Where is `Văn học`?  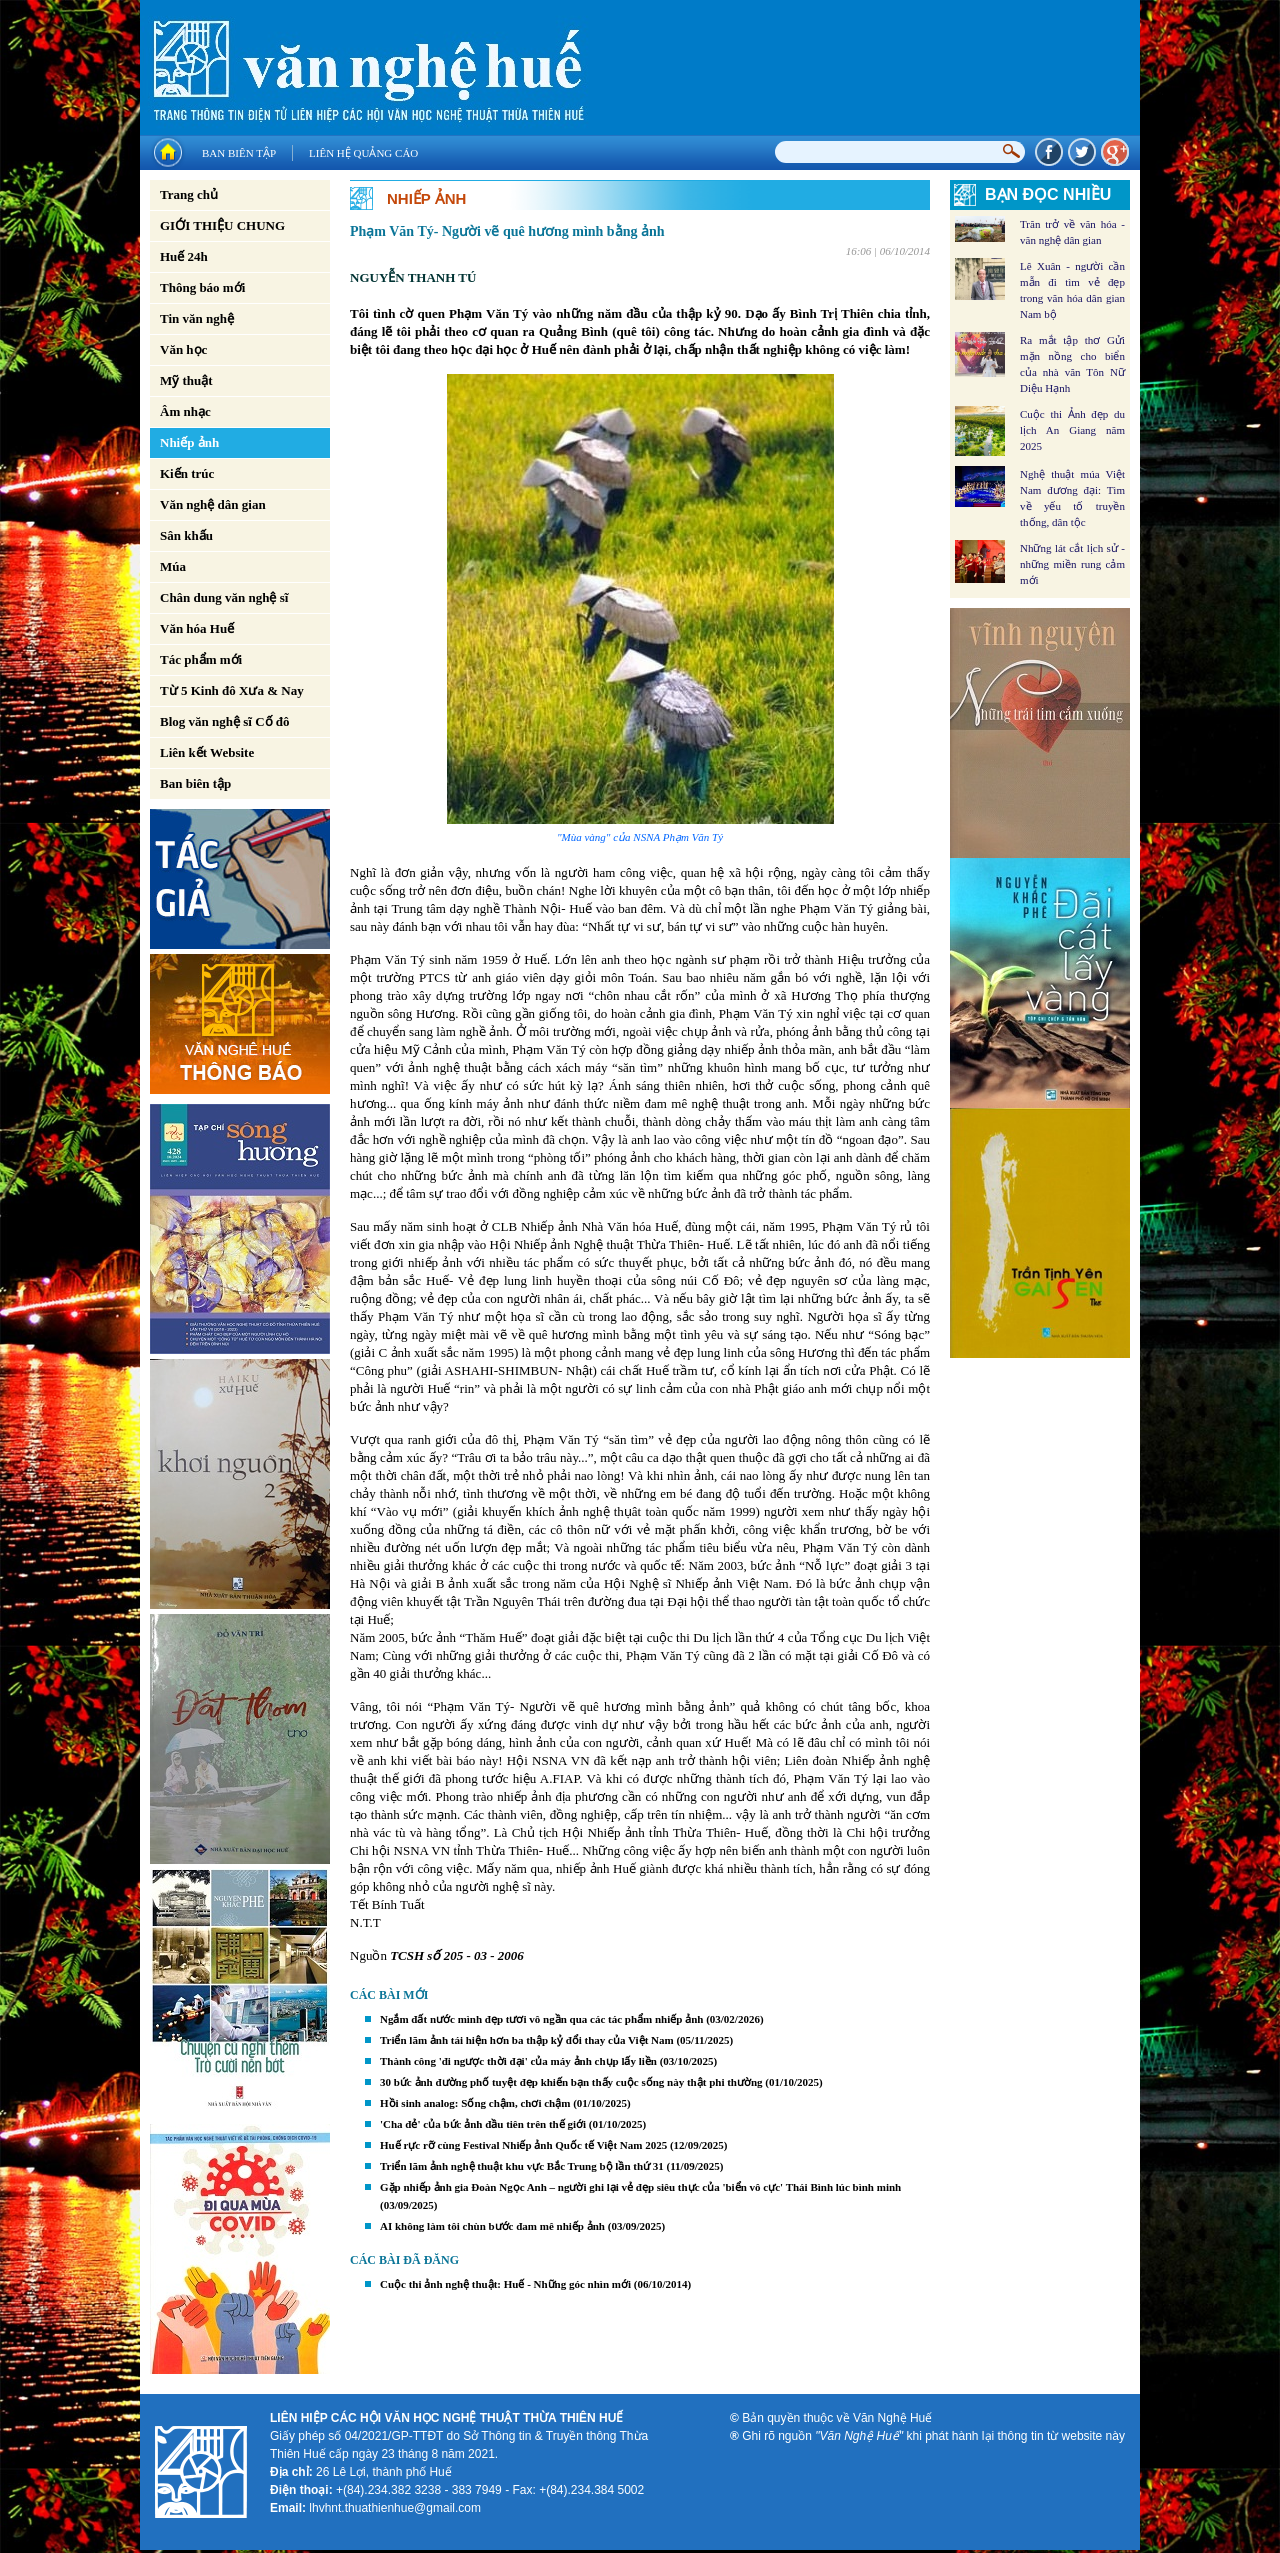
Văn học is located at coordinates (183, 349).